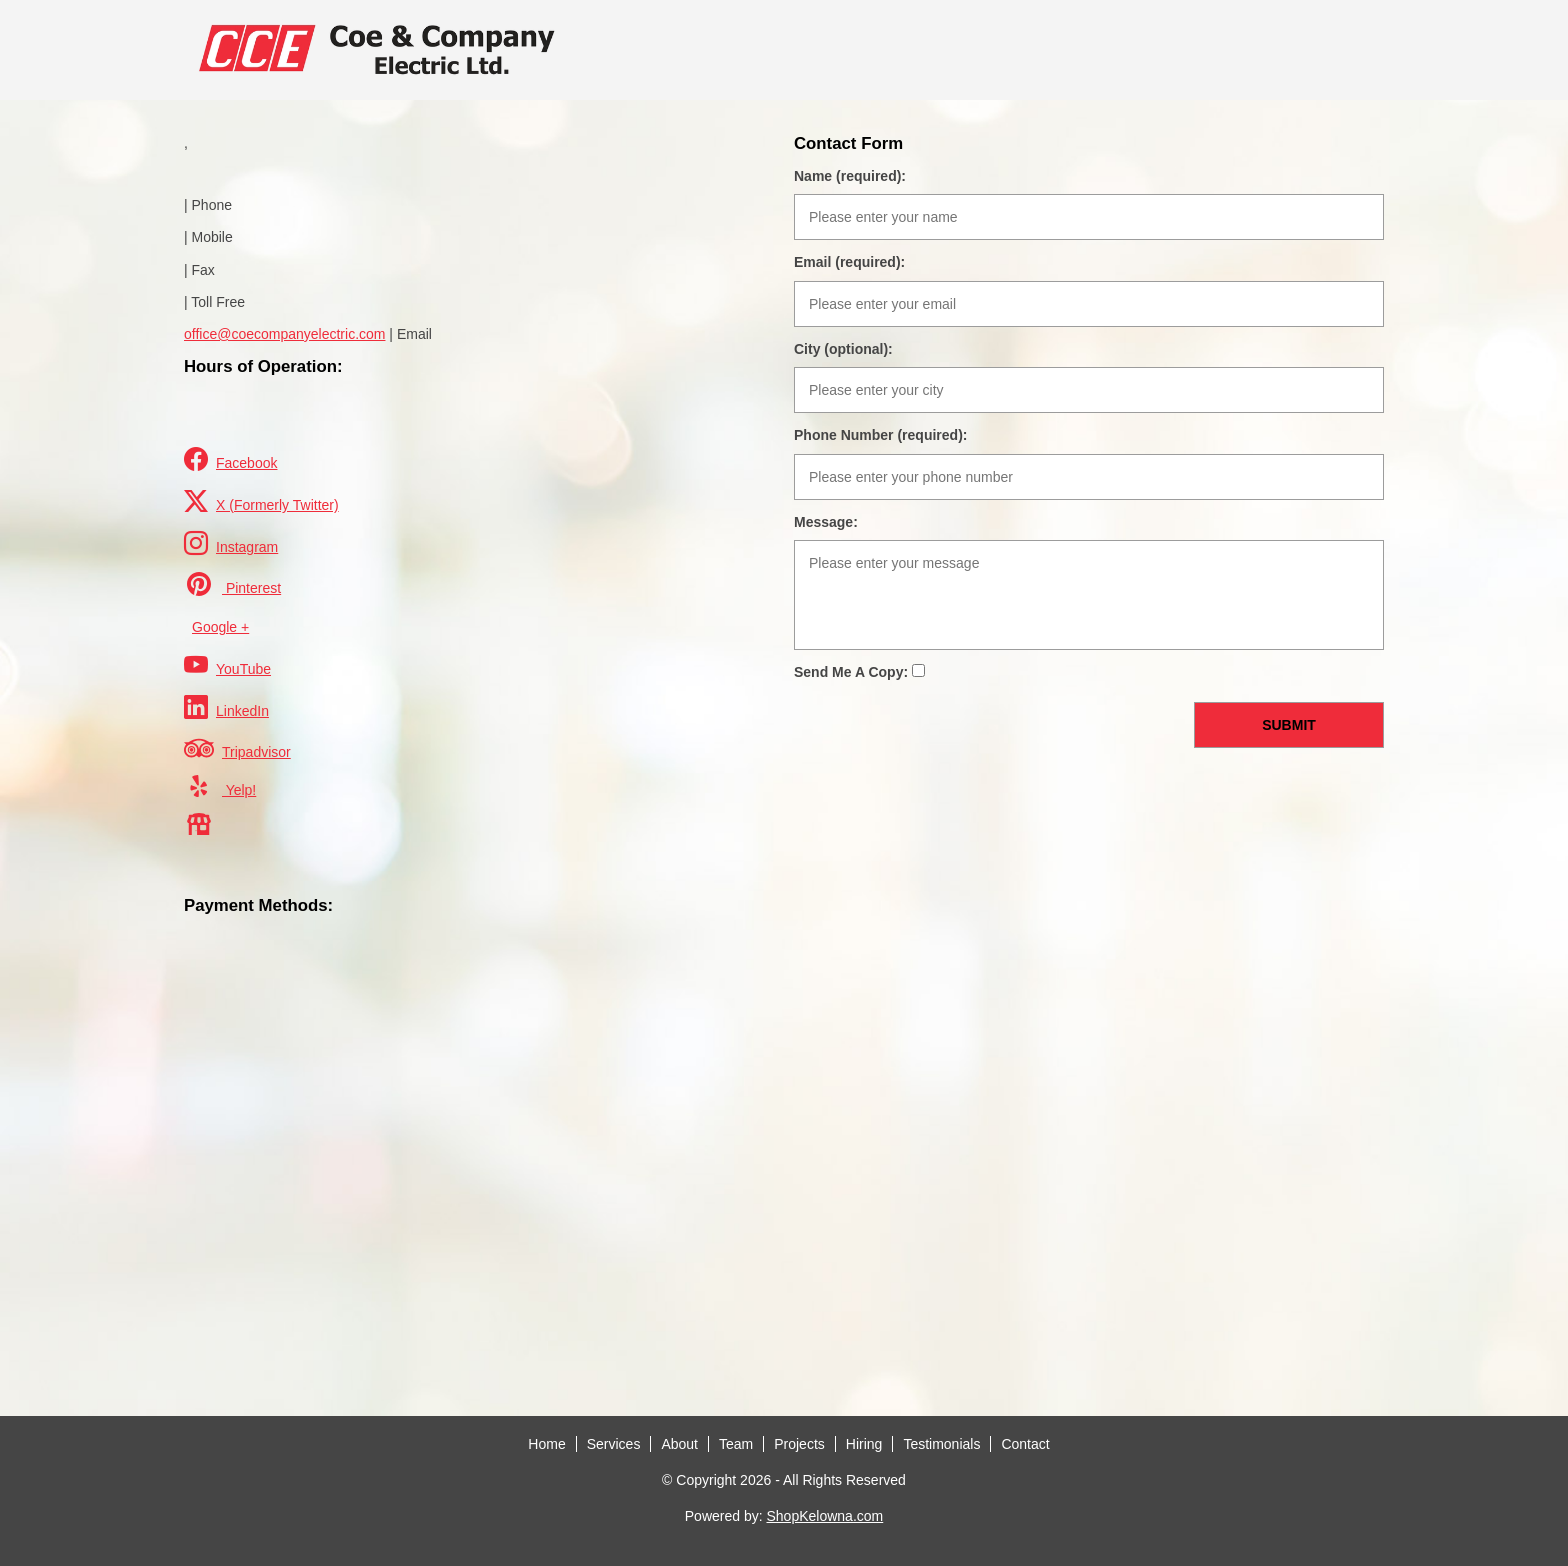  What do you see at coordinates (546, 1444) in the screenshot?
I see `Home` at bounding box center [546, 1444].